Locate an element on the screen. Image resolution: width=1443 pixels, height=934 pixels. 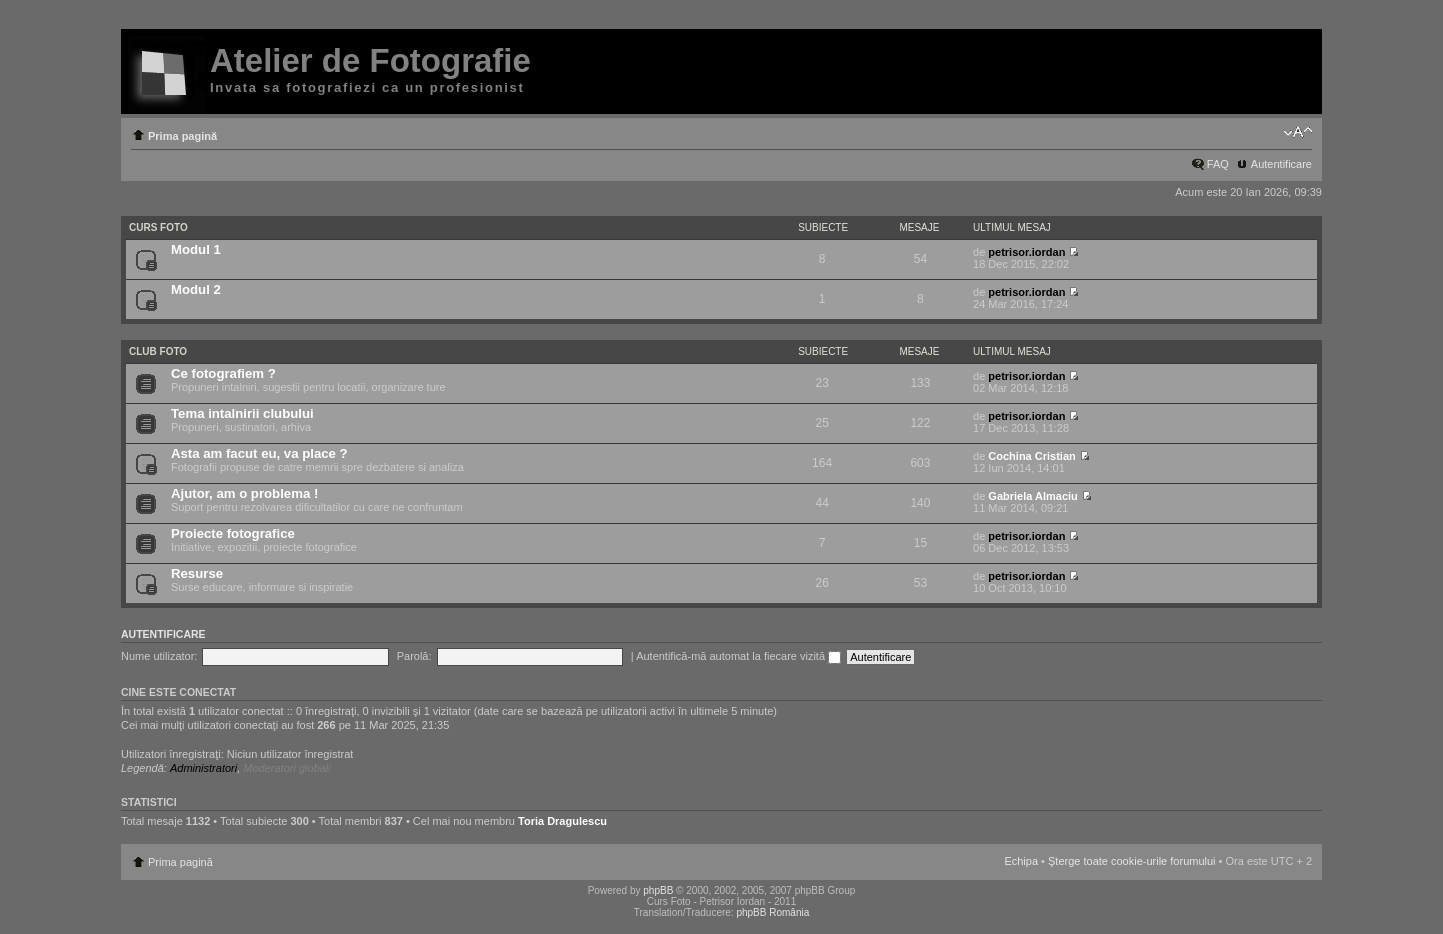
Toria Dragulescu is located at coordinates (562, 821).